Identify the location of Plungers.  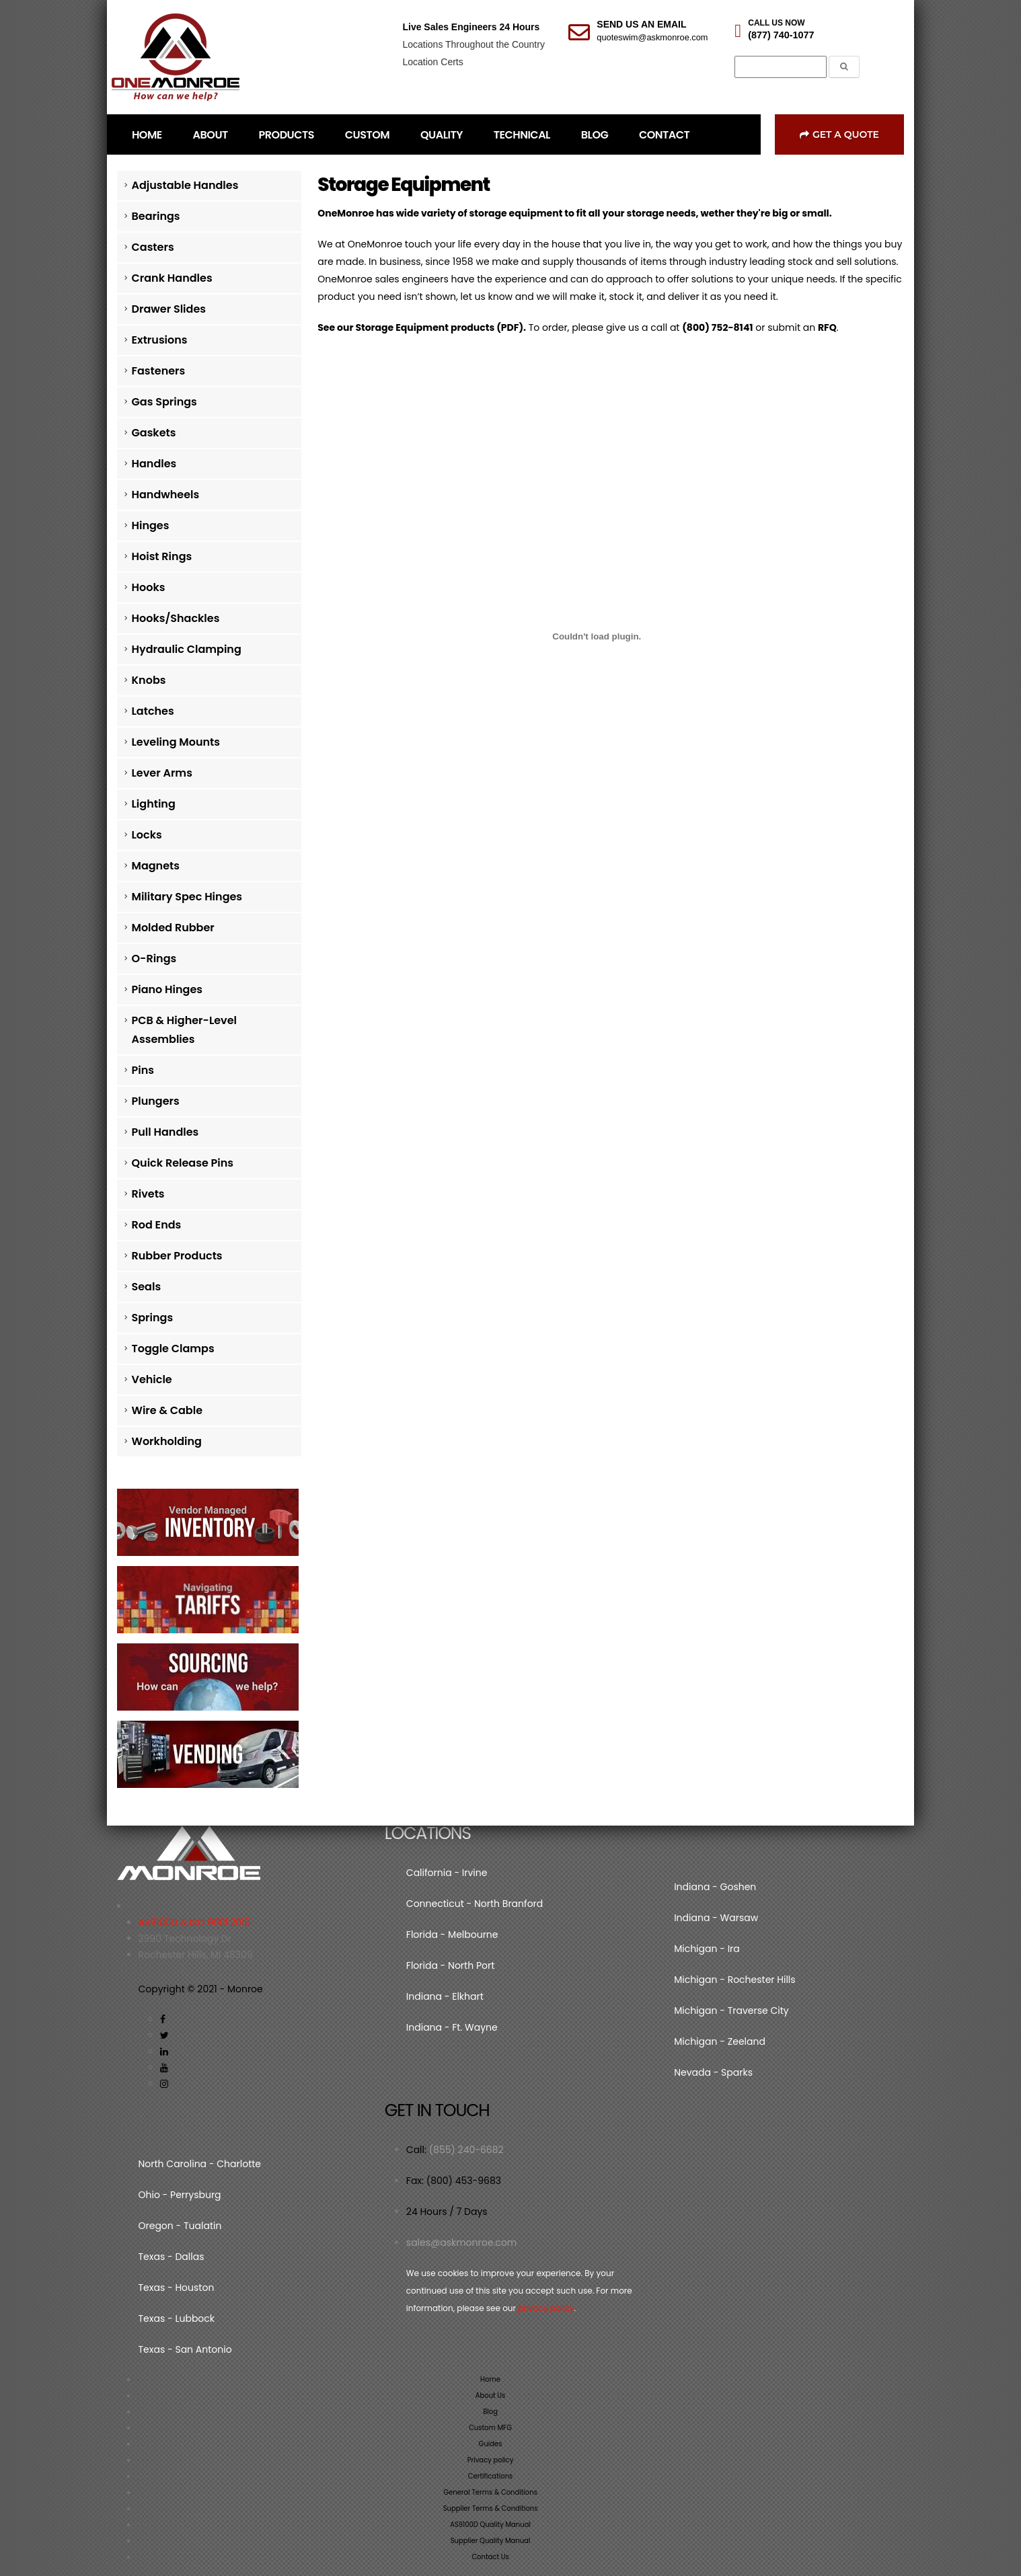
(156, 1101).